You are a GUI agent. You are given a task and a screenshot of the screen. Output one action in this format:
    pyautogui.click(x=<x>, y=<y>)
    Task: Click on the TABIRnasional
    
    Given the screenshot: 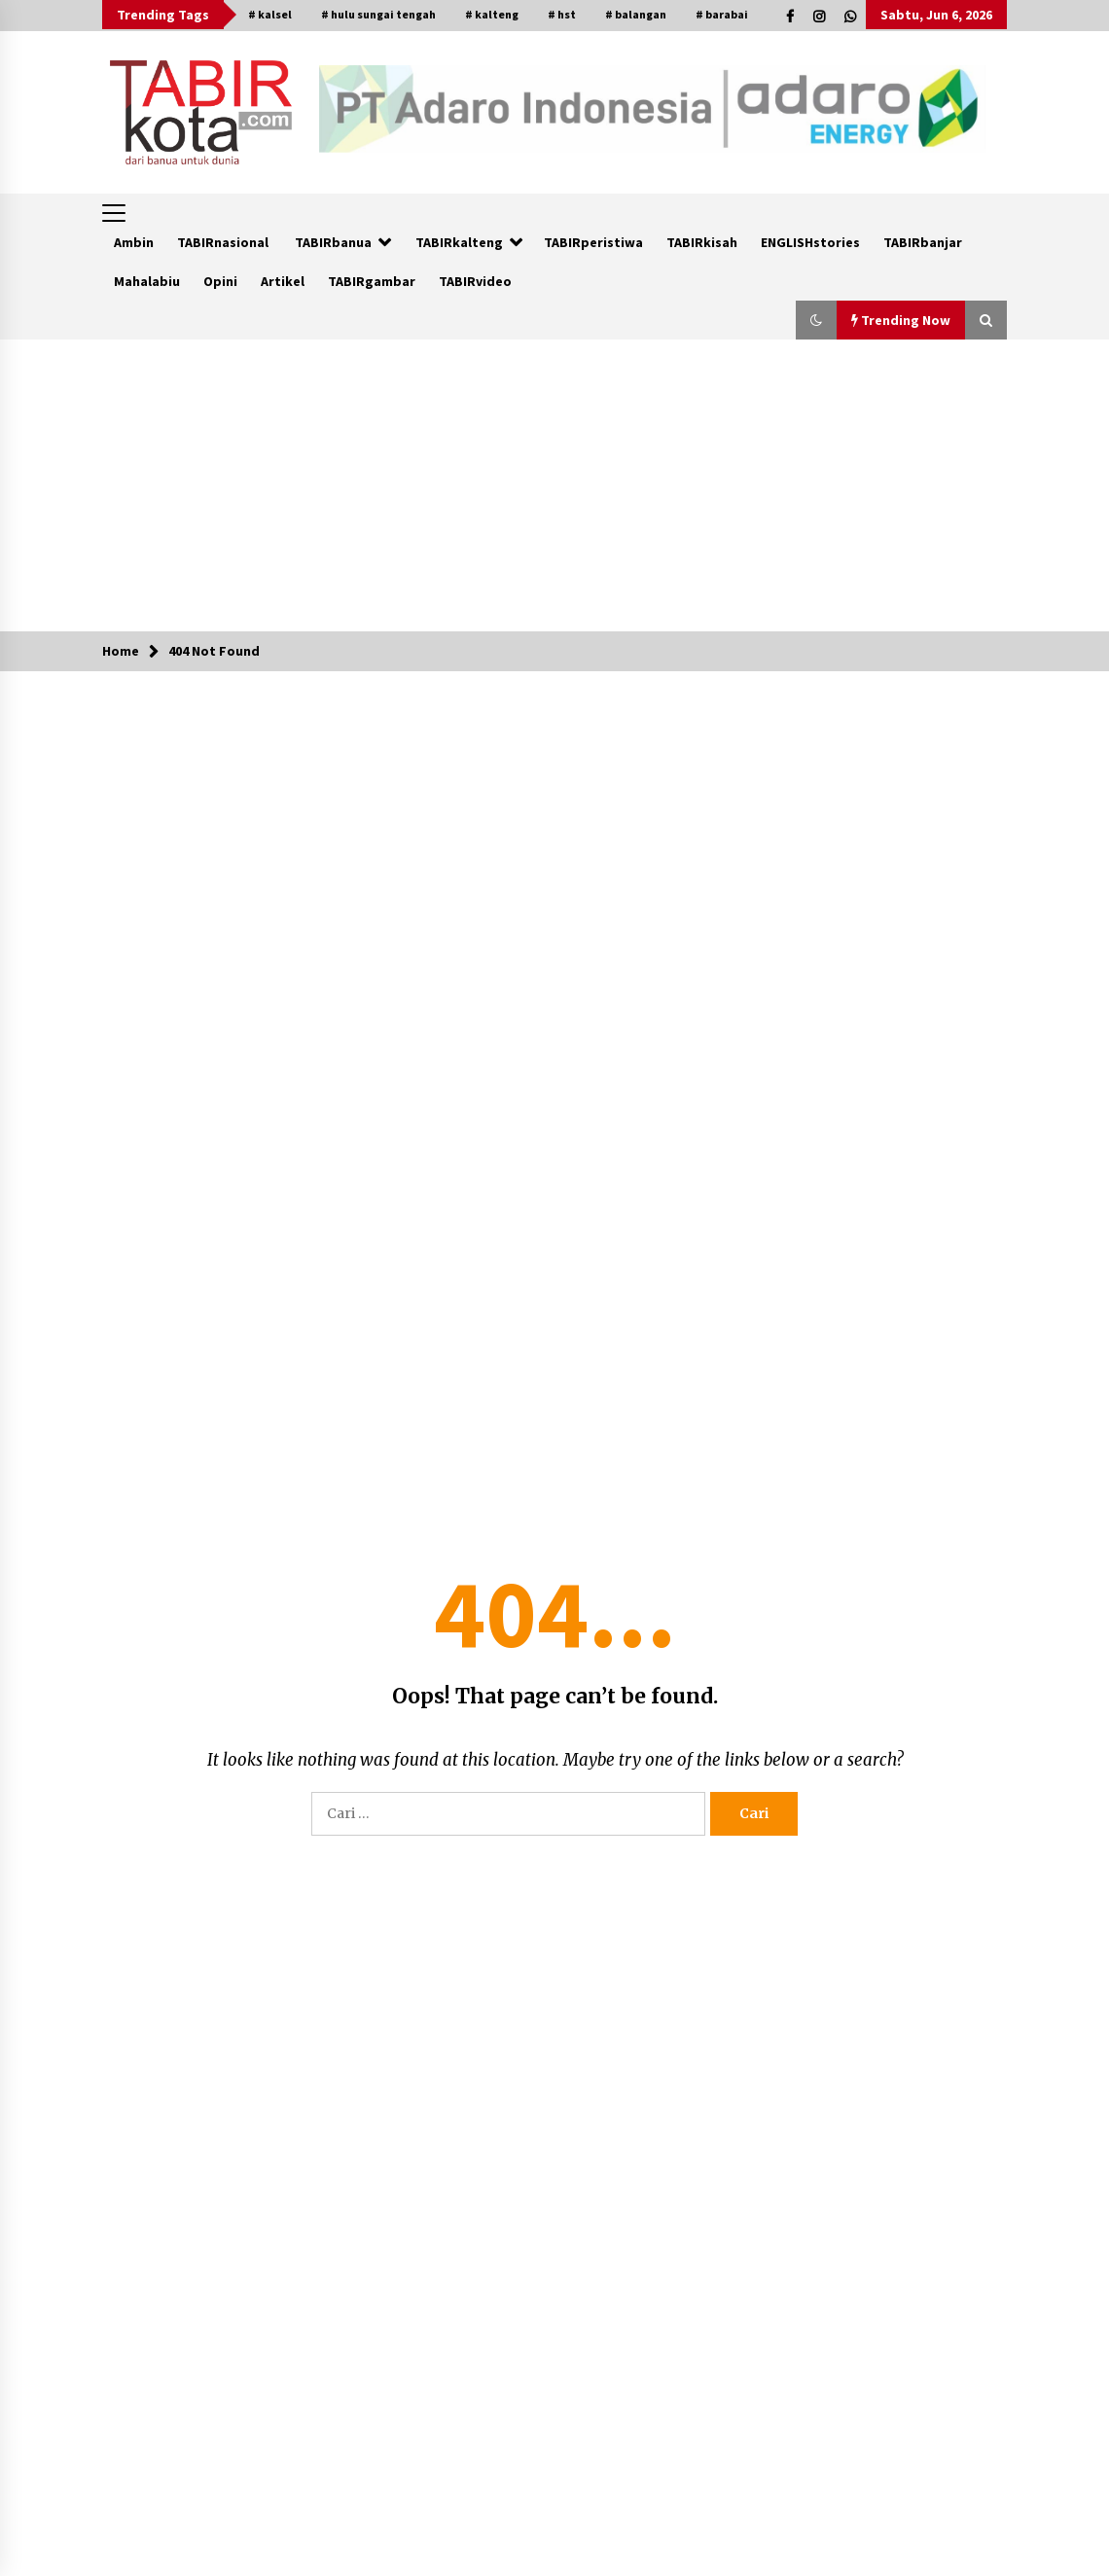 What is the action you would take?
    pyautogui.click(x=222, y=242)
    